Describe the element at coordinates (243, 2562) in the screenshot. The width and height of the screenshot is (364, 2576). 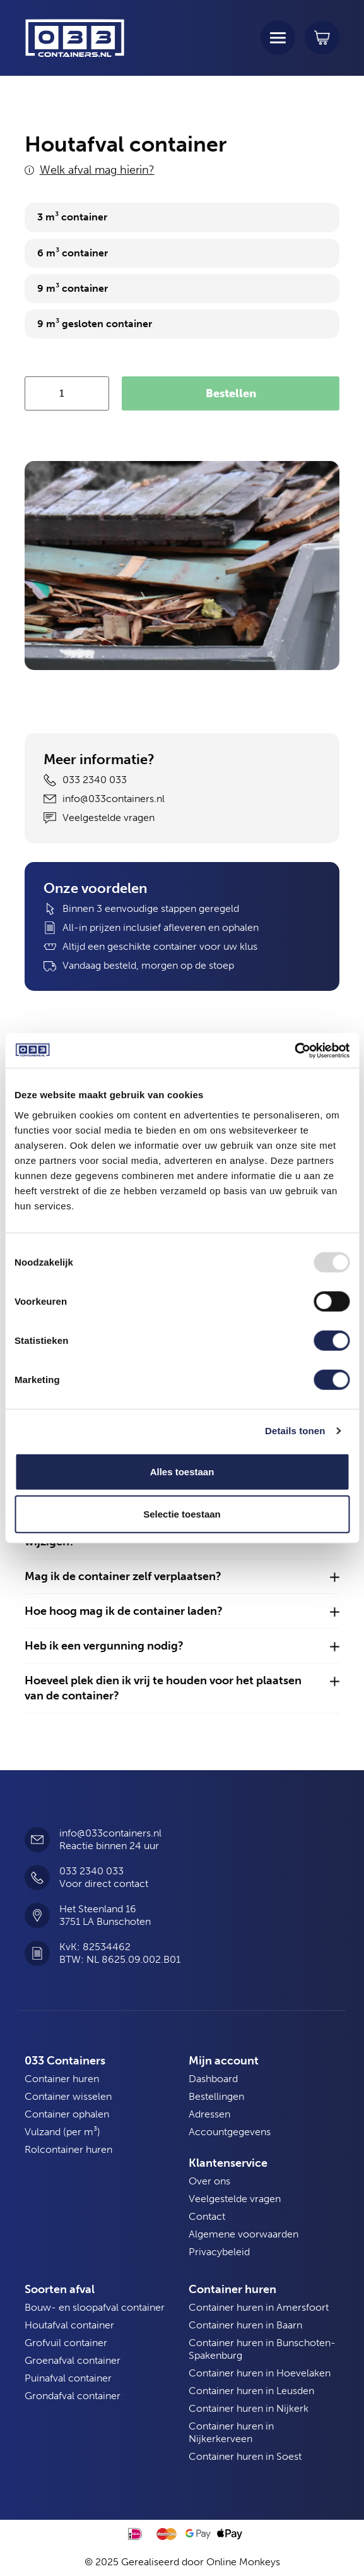
I see `Online Monkeys` at that location.